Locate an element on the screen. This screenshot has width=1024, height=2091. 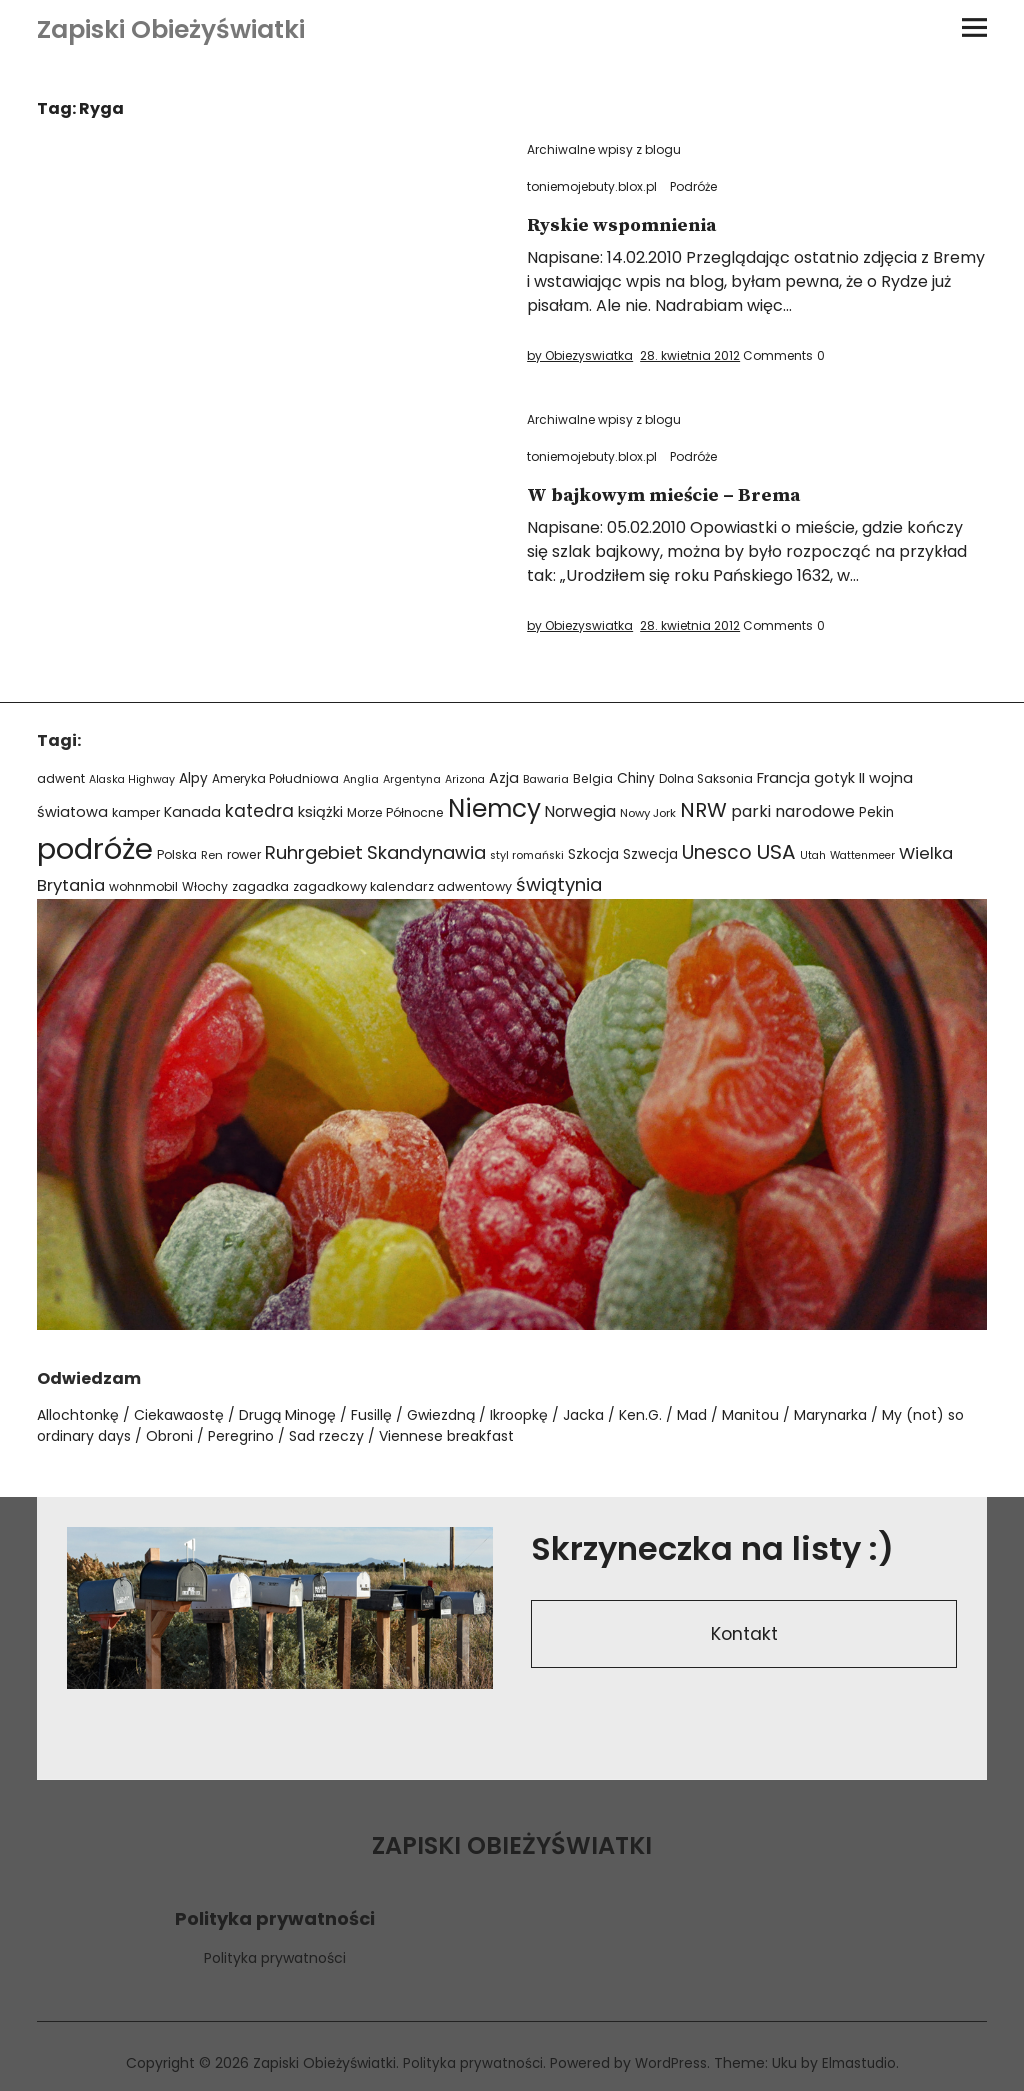
by Obiezyswiatka is located at coordinates (580, 355).